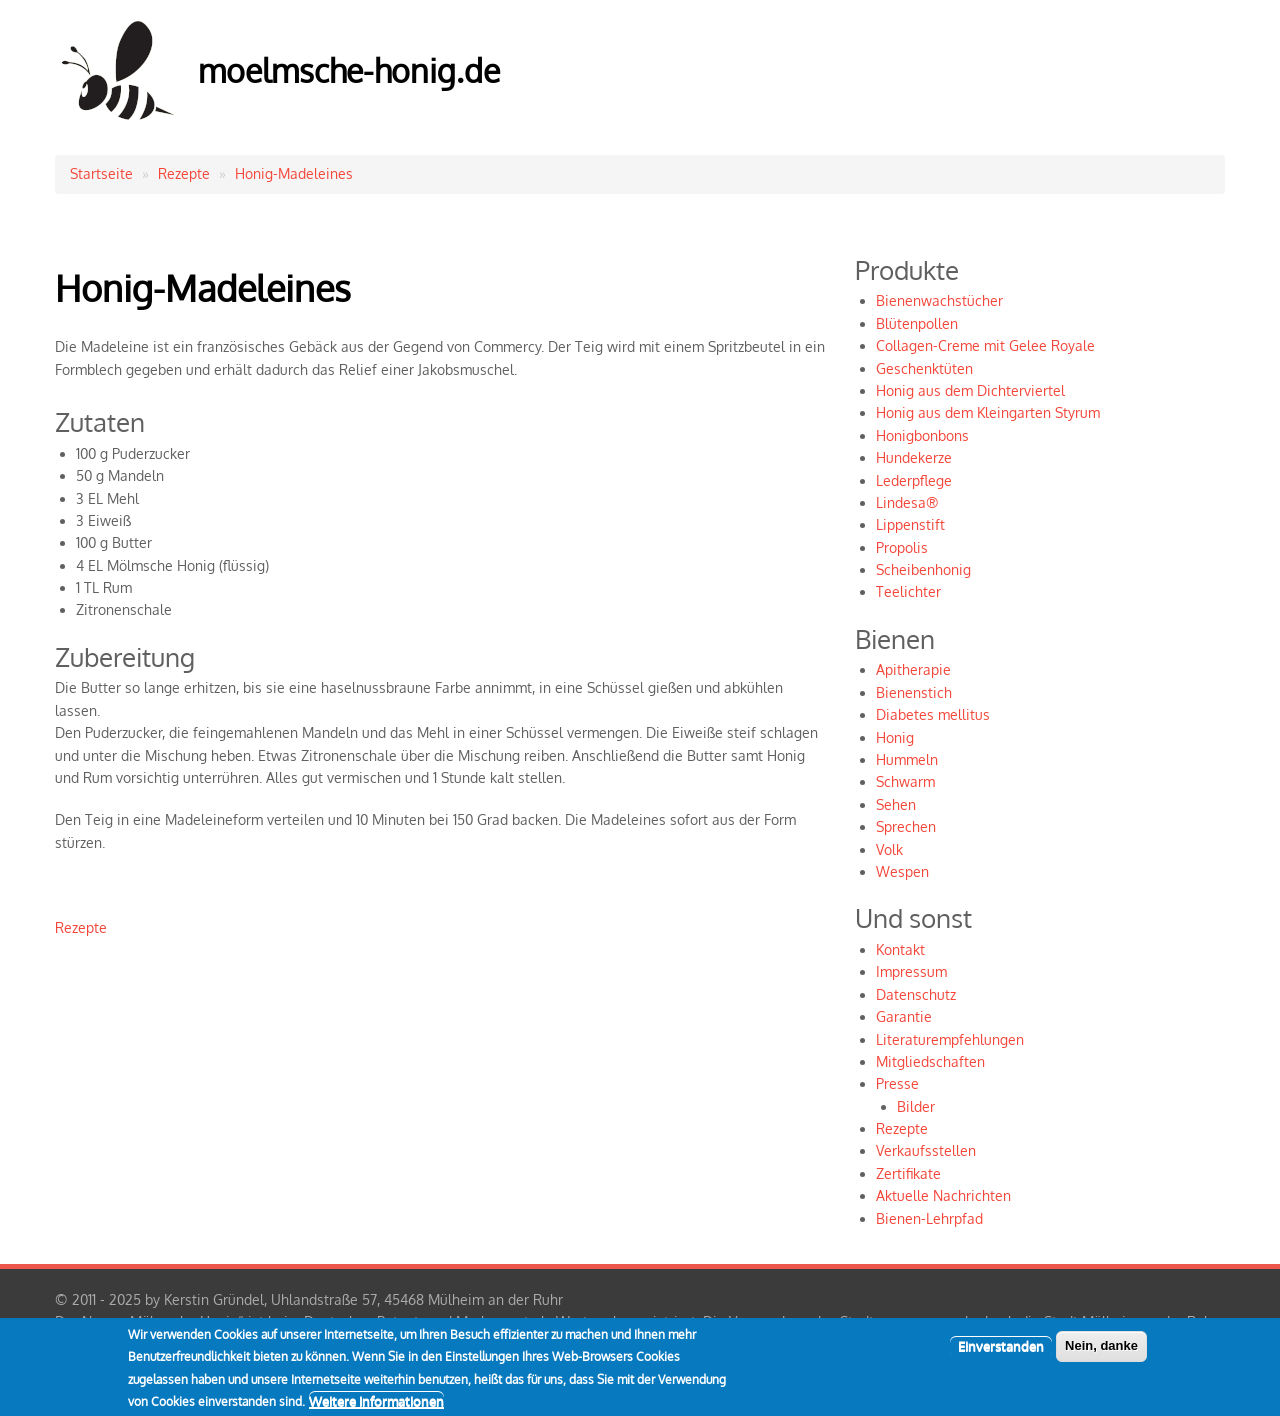 The width and height of the screenshot is (1280, 1416). I want to click on Hummeln, so click(907, 759).